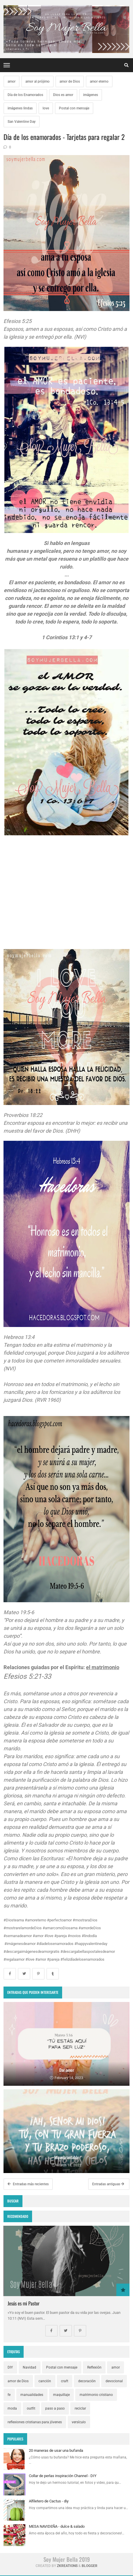 The image size is (133, 2576). I want to click on amor, so click(11, 81).